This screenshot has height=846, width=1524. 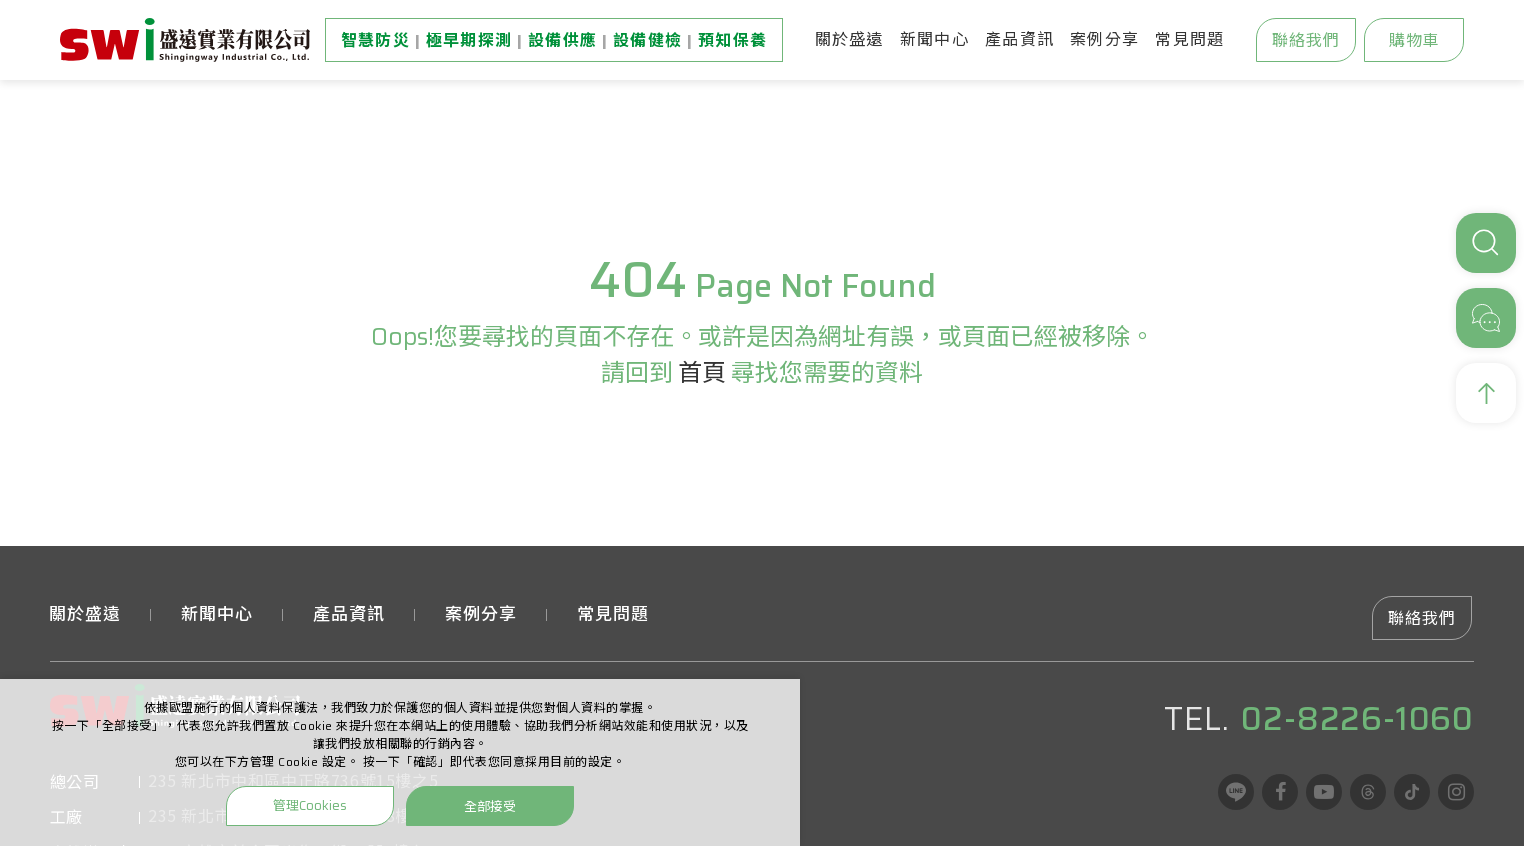 What do you see at coordinates (934, 39) in the screenshot?
I see `新聞中心` at bounding box center [934, 39].